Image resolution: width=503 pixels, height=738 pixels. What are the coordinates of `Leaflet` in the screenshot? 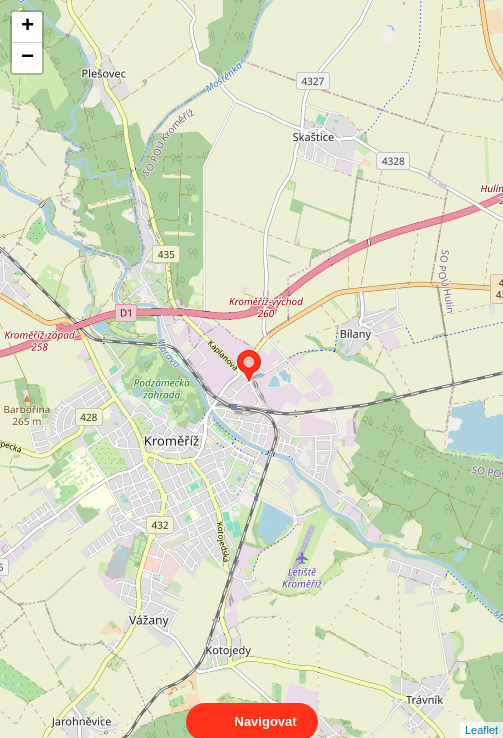 It's located at (481, 712).